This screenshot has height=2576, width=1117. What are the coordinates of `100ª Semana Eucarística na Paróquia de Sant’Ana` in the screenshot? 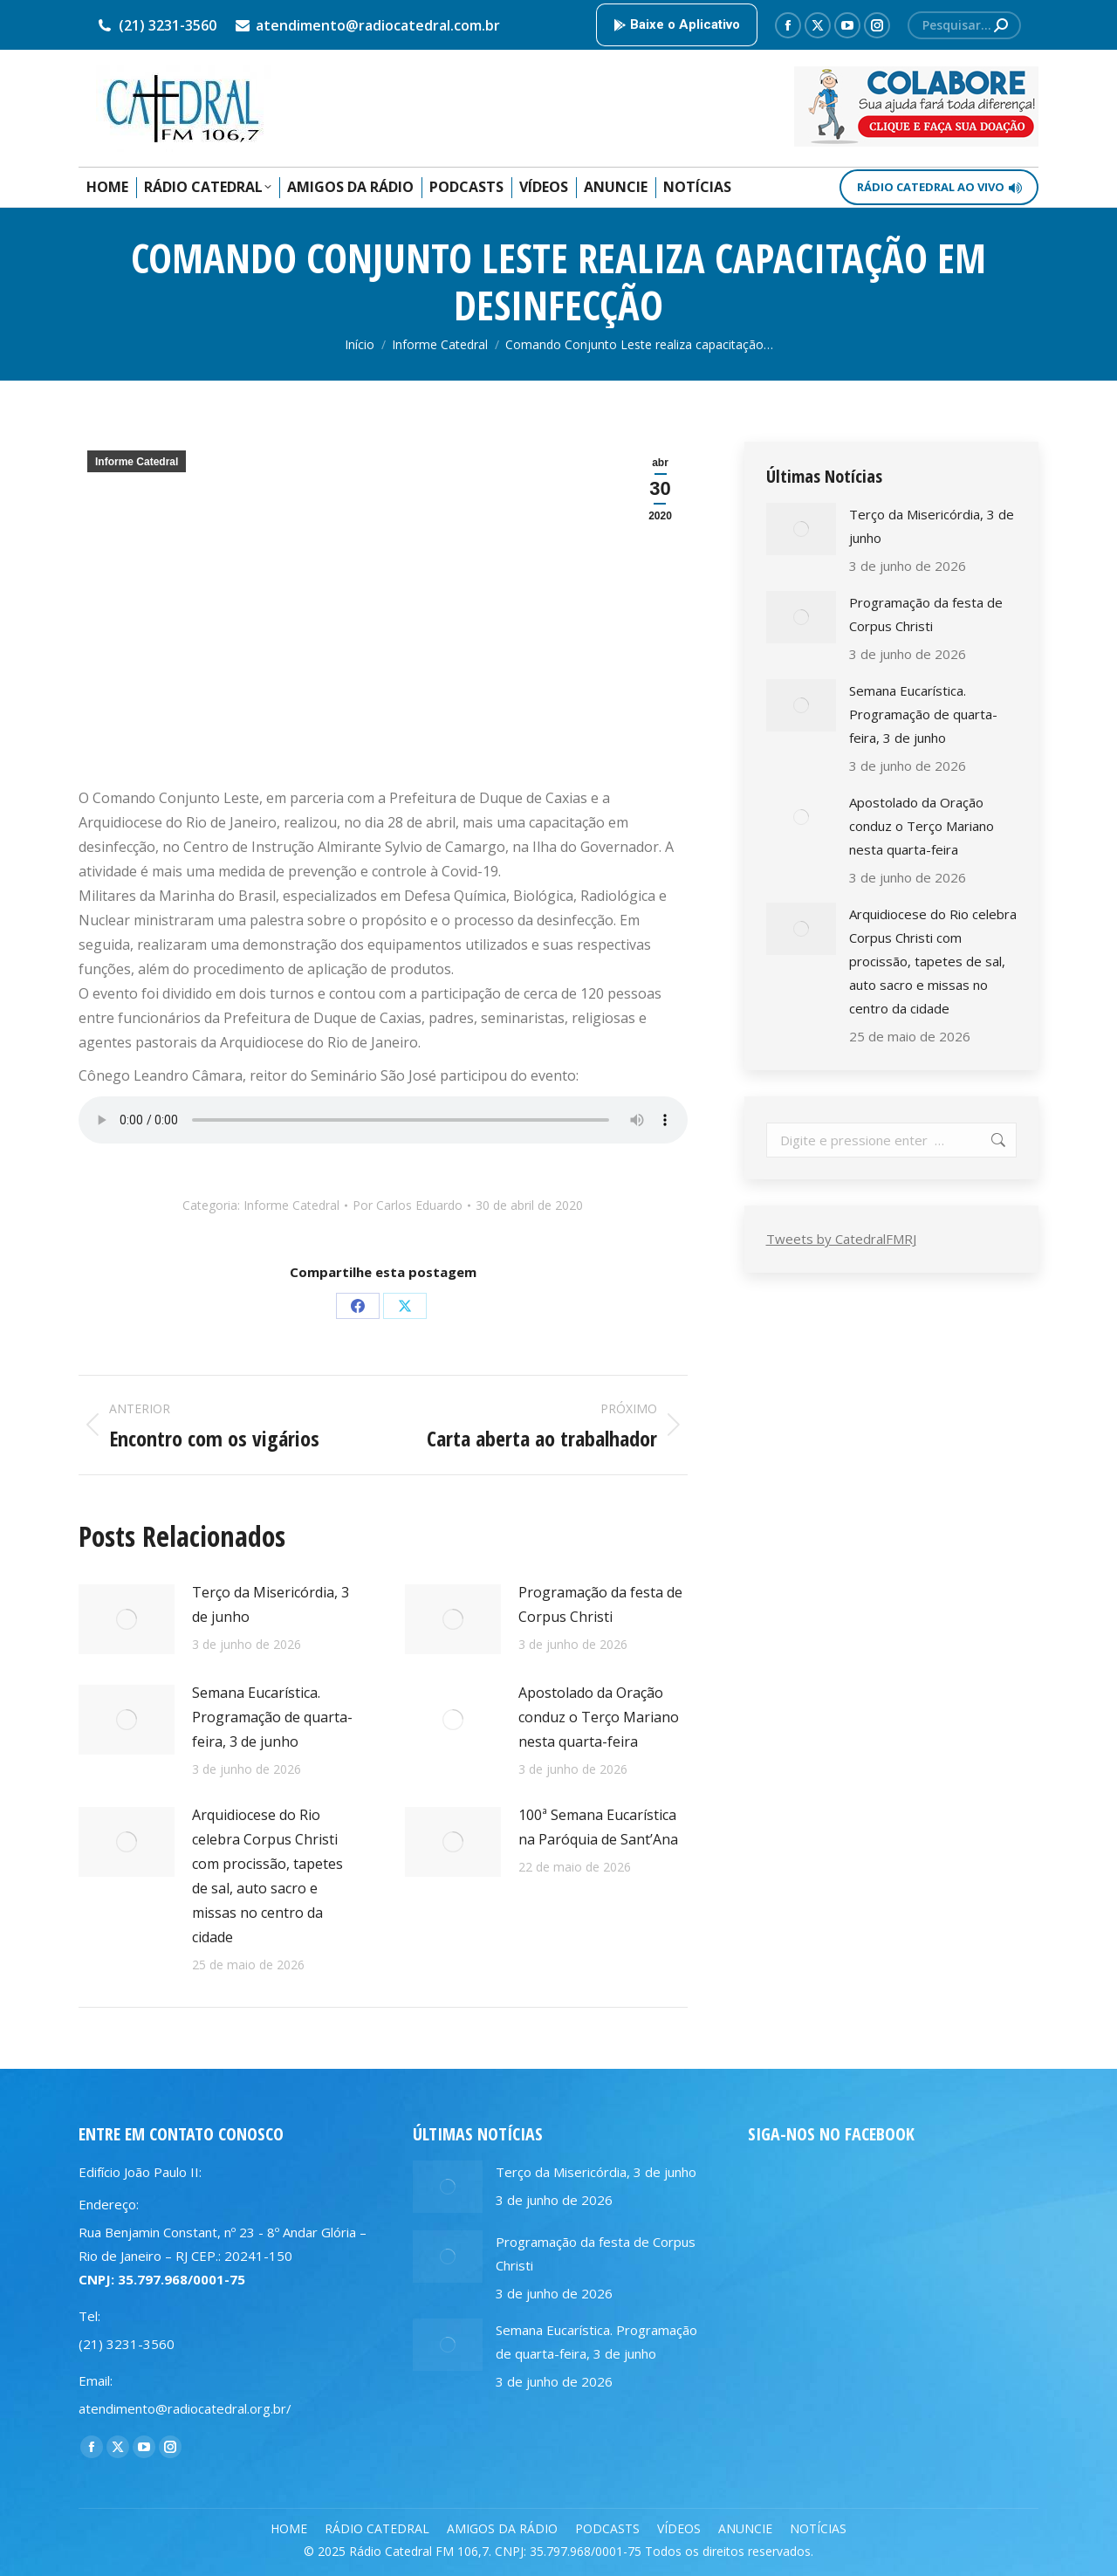 It's located at (598, 1827).